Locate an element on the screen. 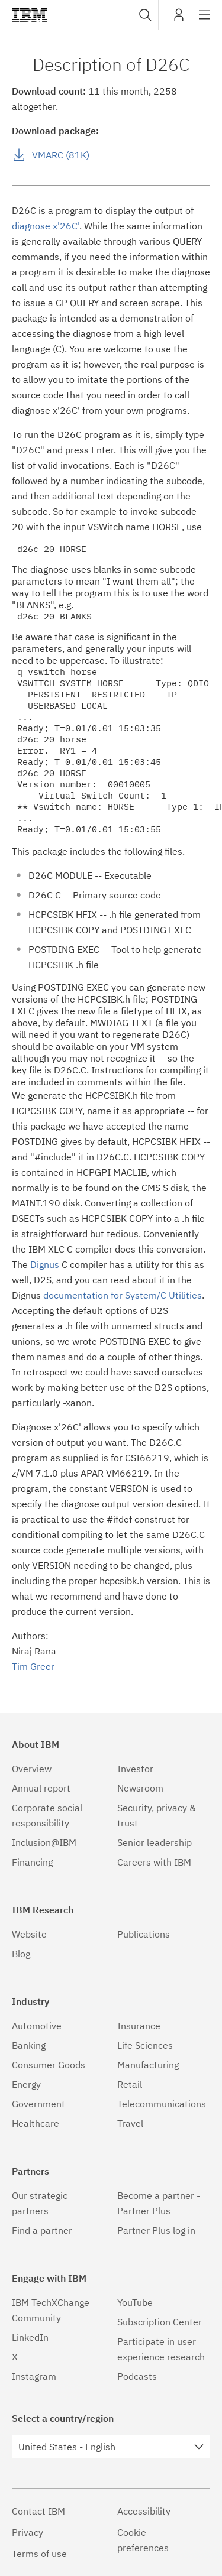 This screenshot has height=2576, width=222. LinkedIn is located at coordinates (30, 2337).